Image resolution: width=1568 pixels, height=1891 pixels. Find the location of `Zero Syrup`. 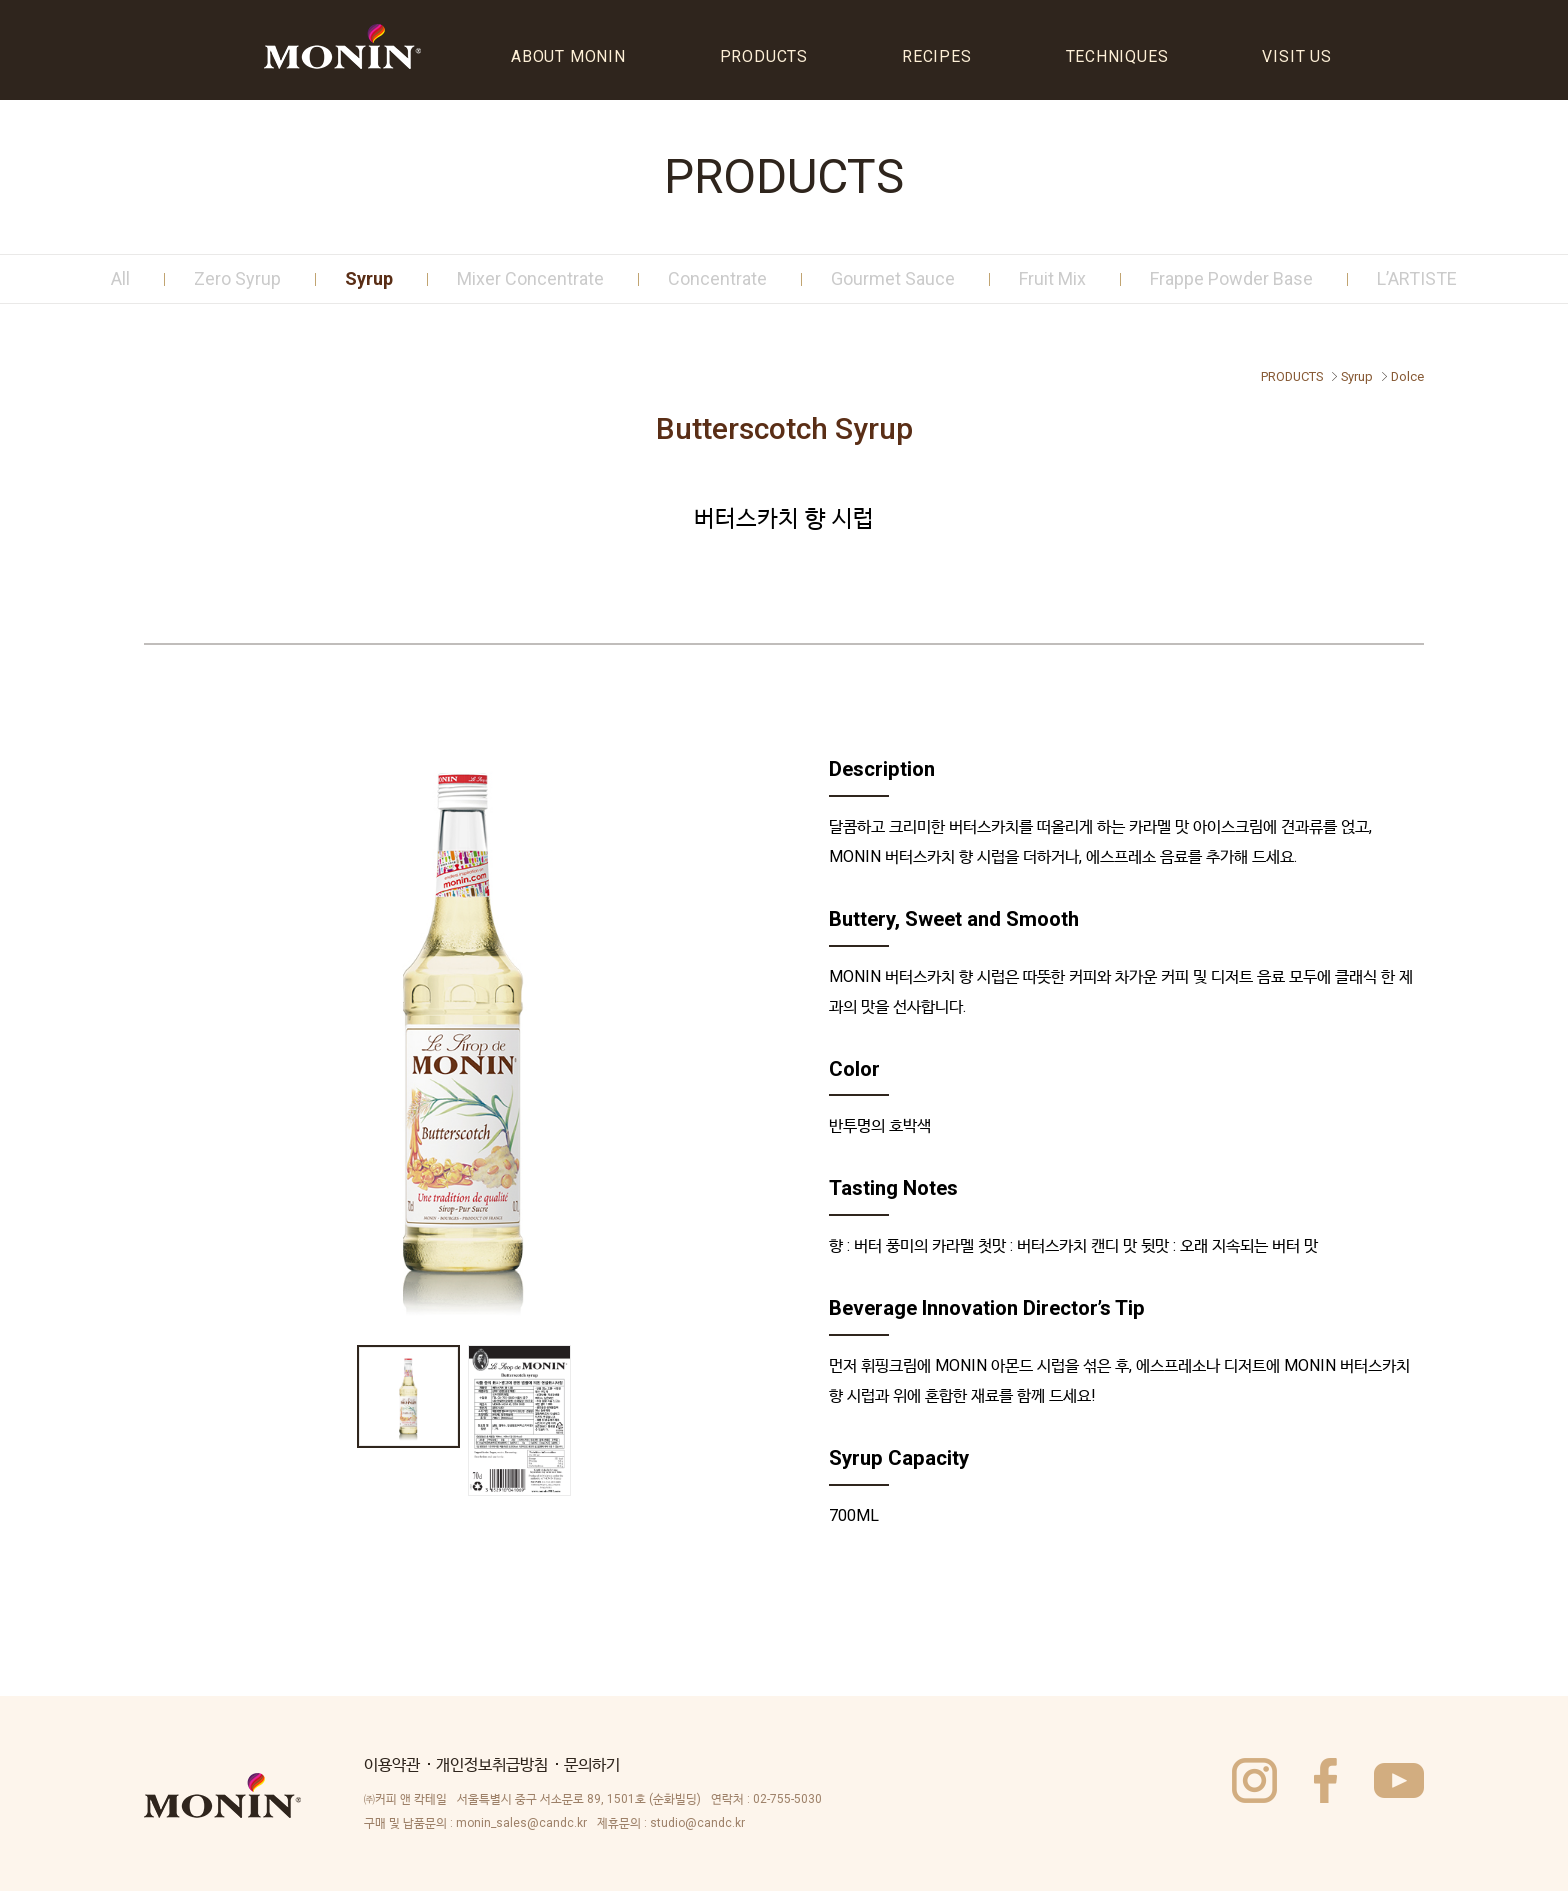

Zero Syrup is located at coordinates (237, 278).